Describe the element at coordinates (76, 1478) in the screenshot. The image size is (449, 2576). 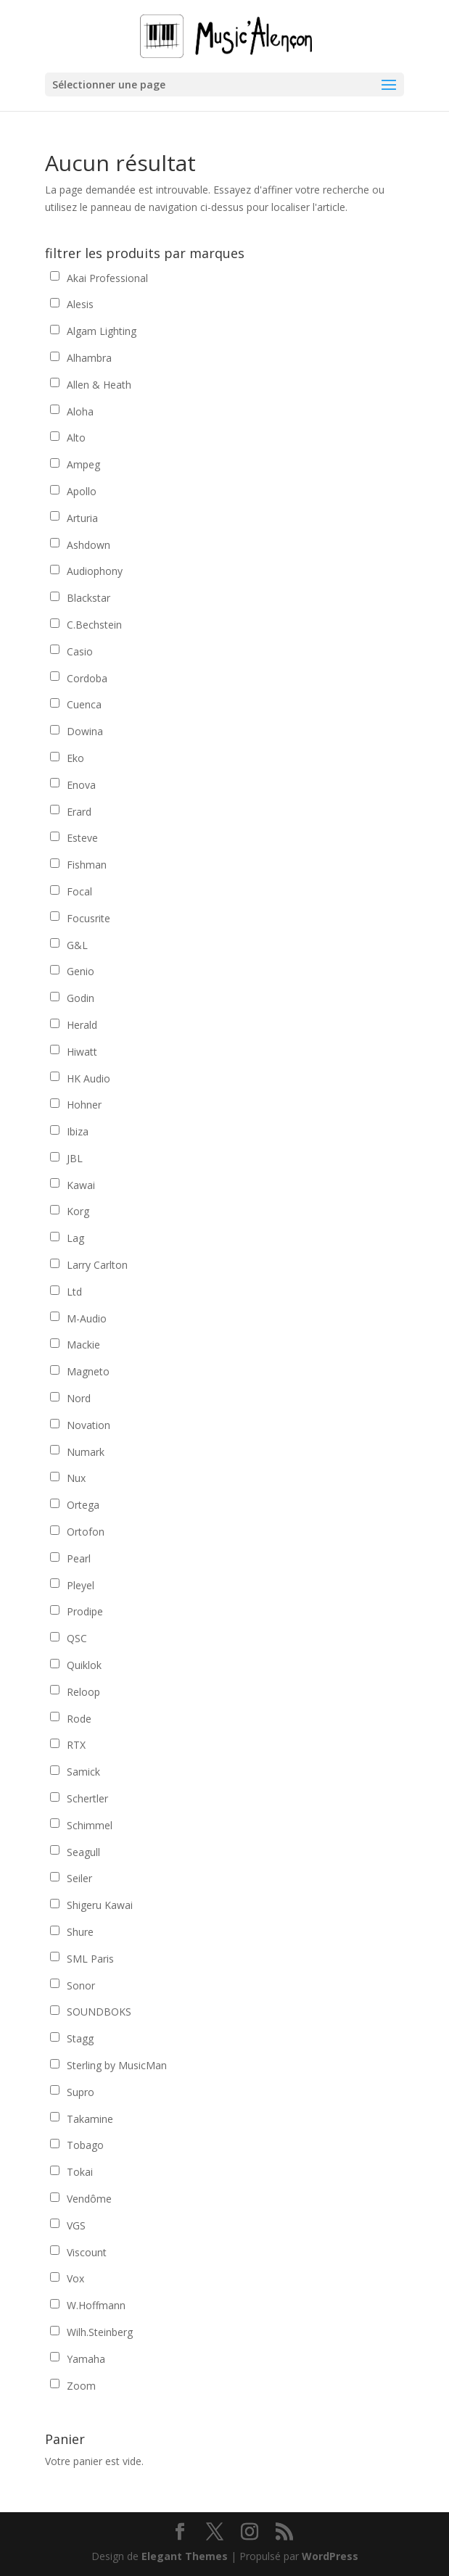
I see `Nux` at that location.